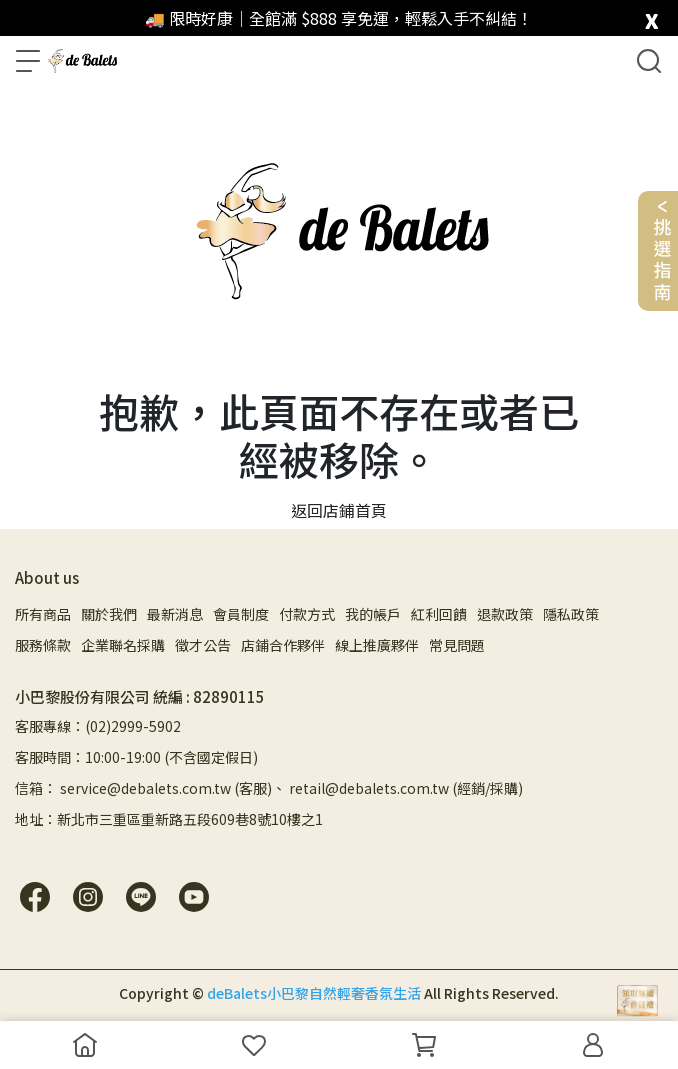  What do you see at coordinates (439, 614) in the screenshot?
I see `紅利回饋` at bounding box center [439, 614].